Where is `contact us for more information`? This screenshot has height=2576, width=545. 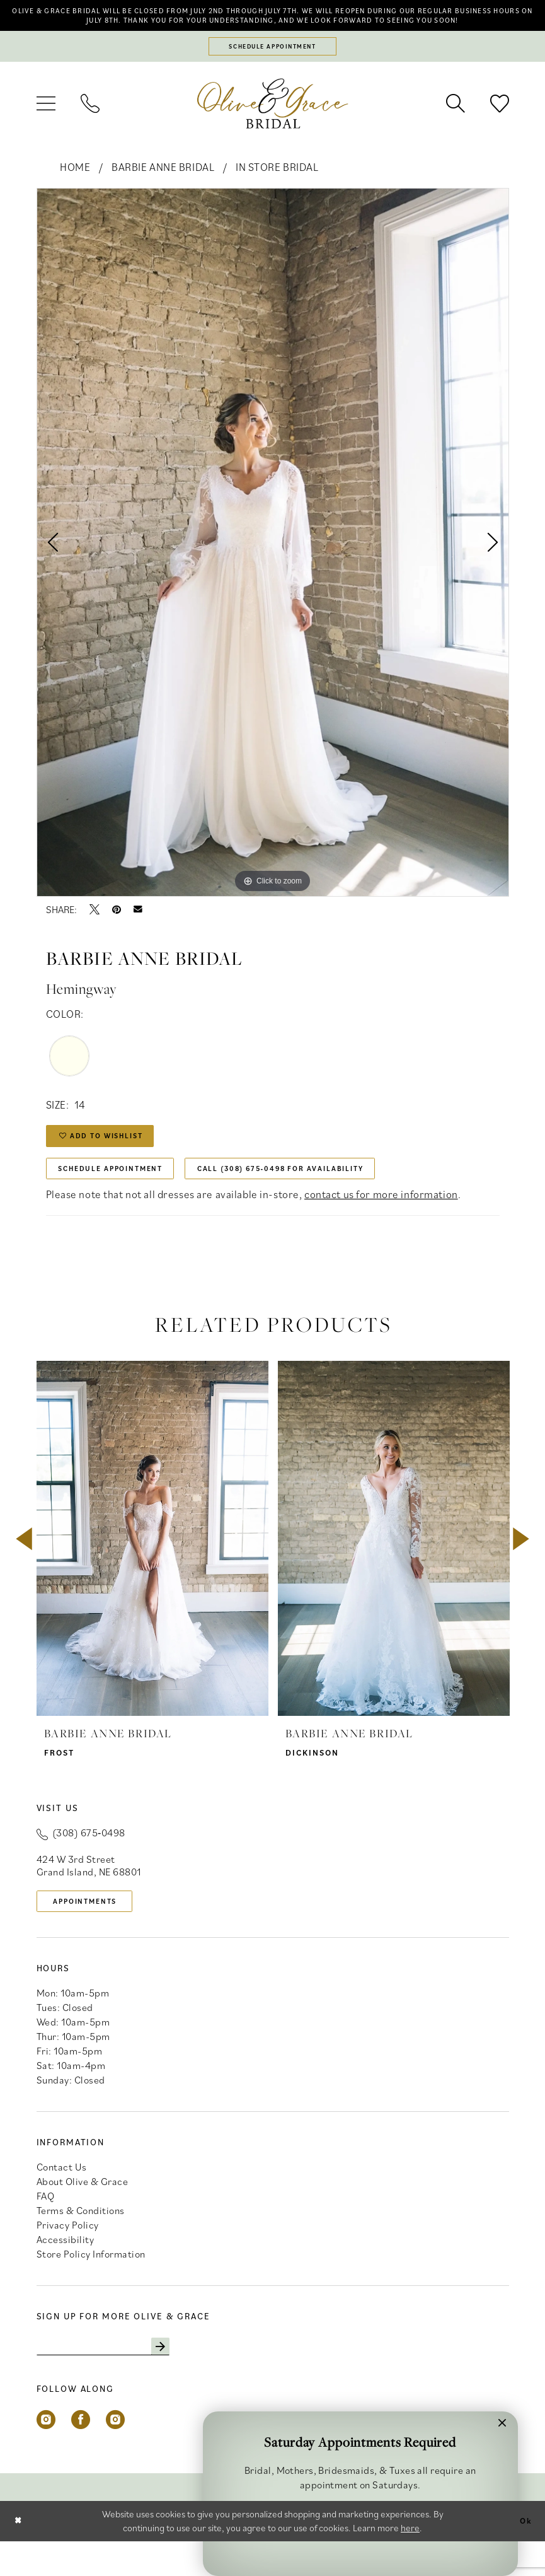 contact us for more information is located at coordinates (381, 1223).